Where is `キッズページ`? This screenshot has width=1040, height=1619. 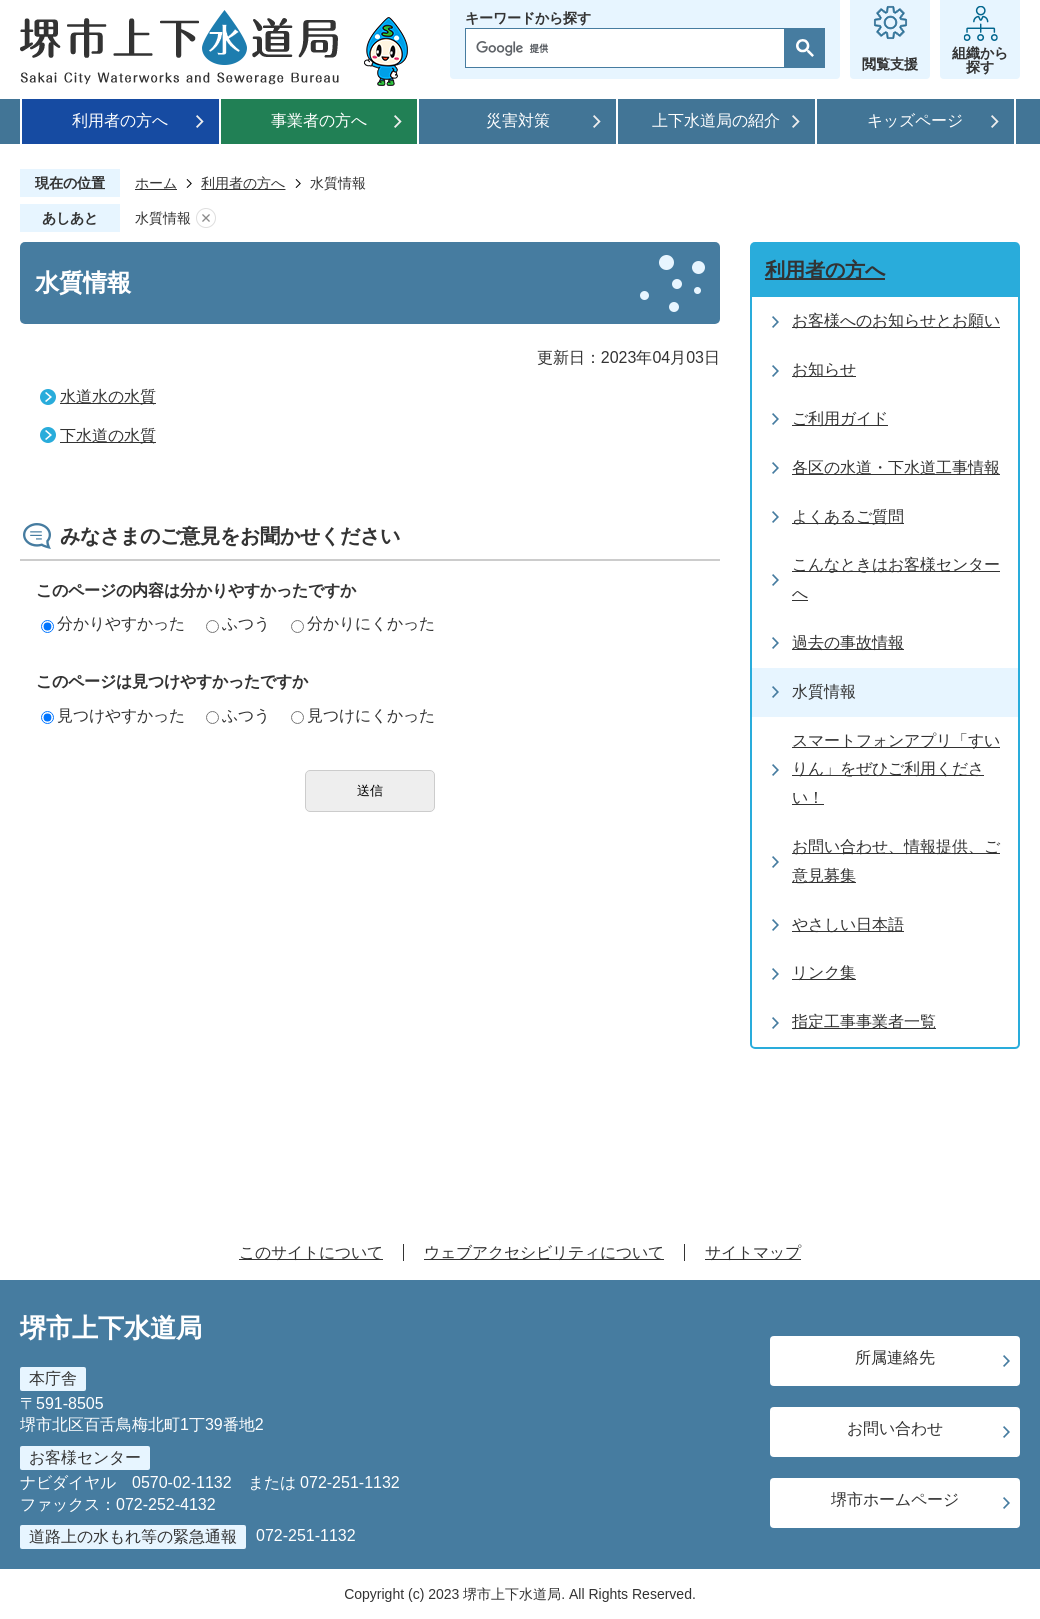
キッズページ is located at coordinates (915, 120).